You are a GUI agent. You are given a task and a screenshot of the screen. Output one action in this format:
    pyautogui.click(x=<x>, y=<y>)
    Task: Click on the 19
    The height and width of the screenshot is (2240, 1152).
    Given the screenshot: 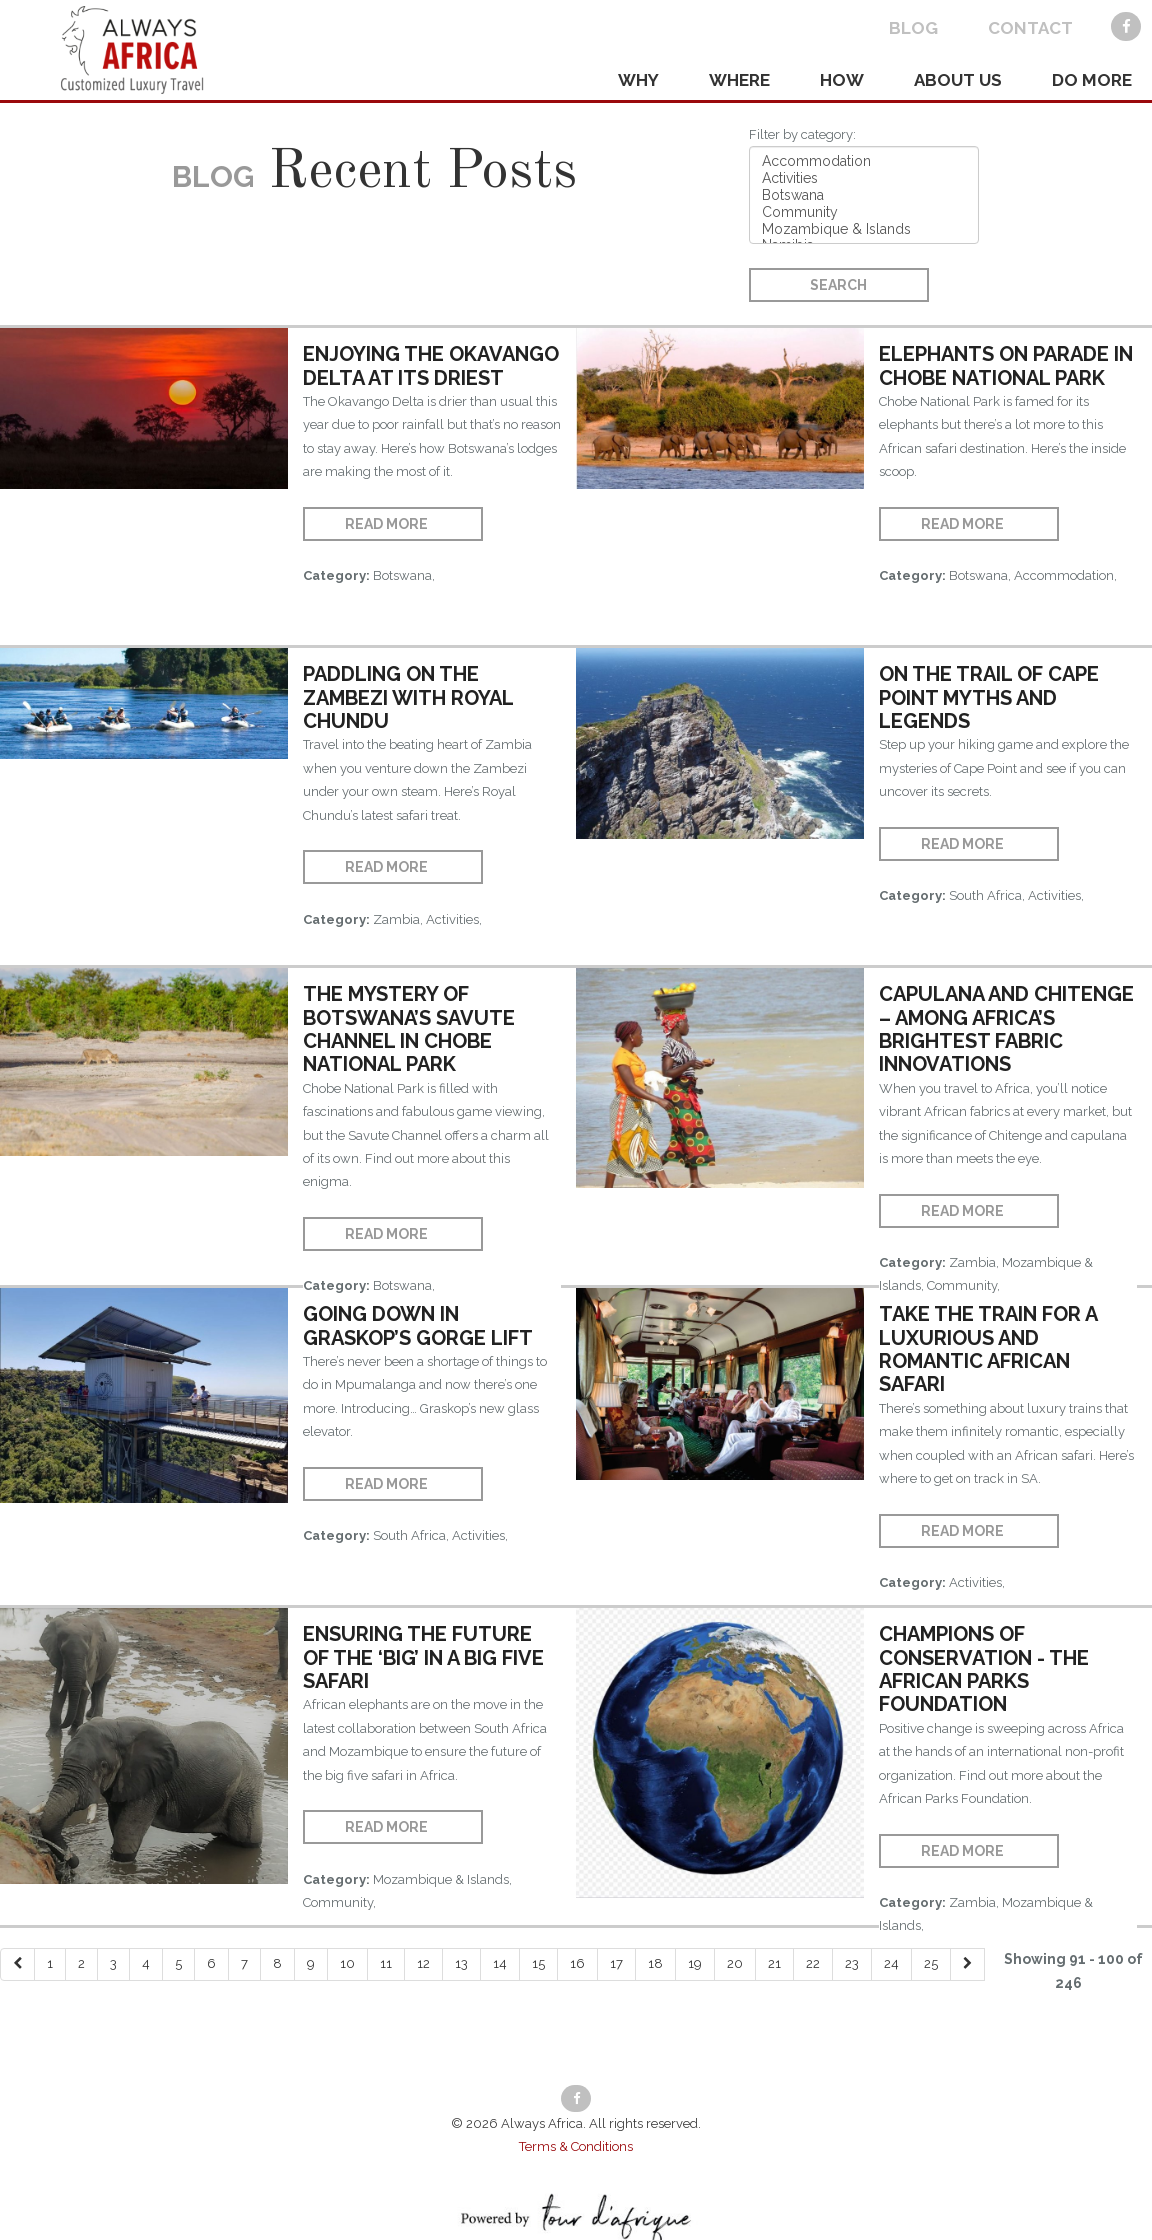 What is the action you would take?
    pyautogui.click(x=695, y=1963)
    